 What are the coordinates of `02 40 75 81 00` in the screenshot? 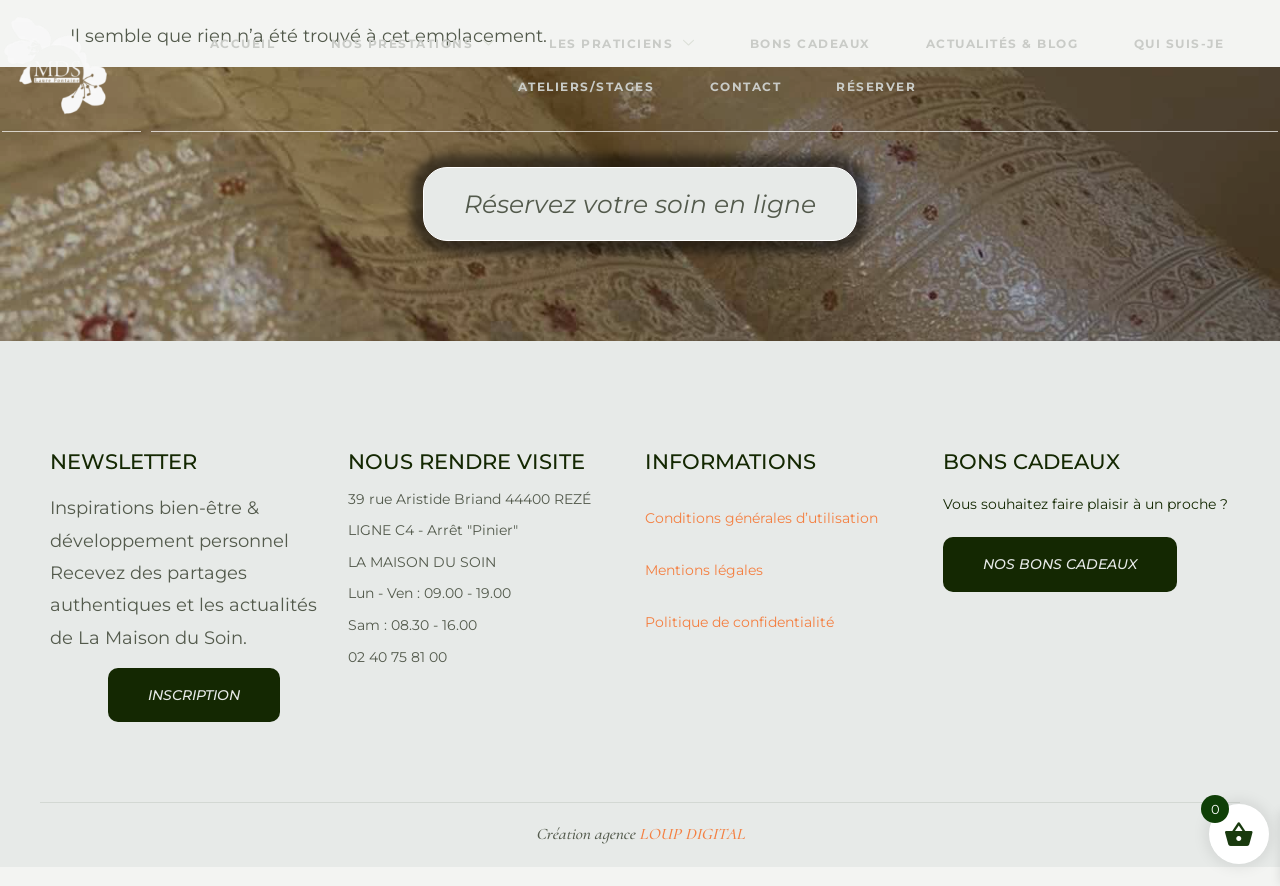 It's located at (397, 676).